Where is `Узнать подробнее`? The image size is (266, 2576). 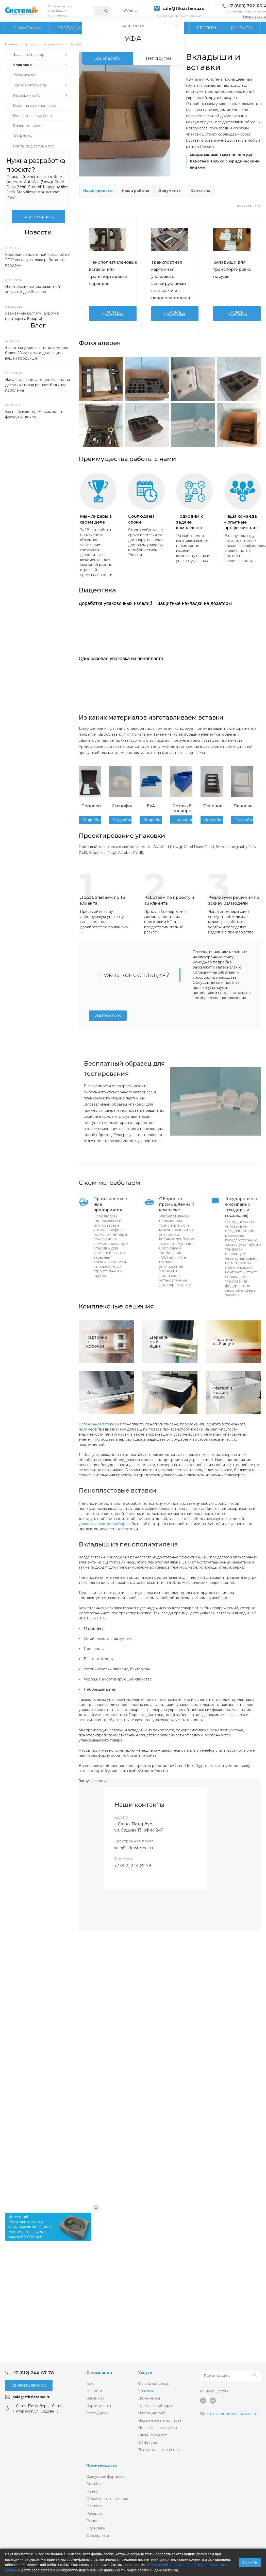
Узнать подробнее is located at coordinates (112, 313).